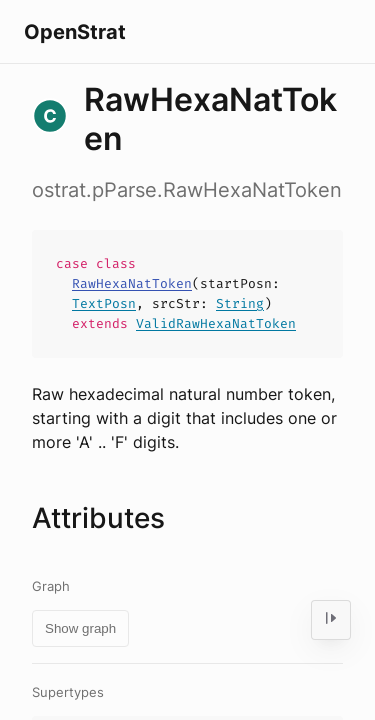  I want to click on Show graph, so click(80, 628).